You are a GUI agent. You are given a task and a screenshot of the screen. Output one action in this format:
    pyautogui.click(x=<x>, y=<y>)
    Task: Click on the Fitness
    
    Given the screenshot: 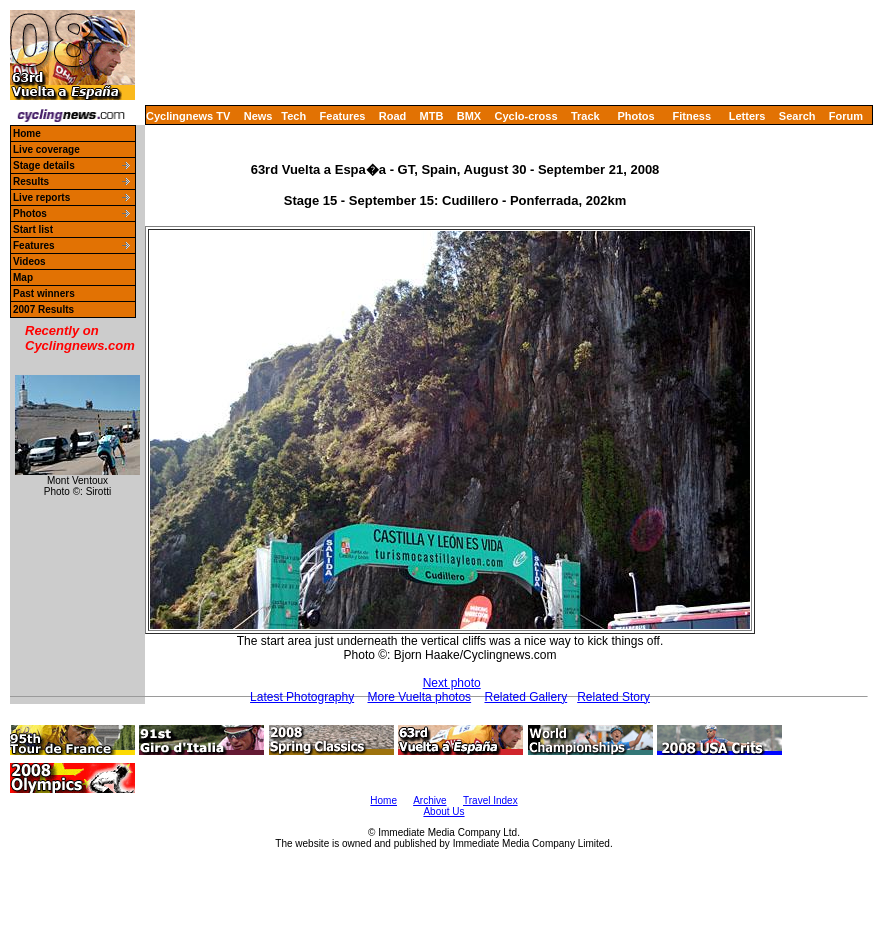 What is the action you would take?
    pyautogui.click(x=691, y=116)
    